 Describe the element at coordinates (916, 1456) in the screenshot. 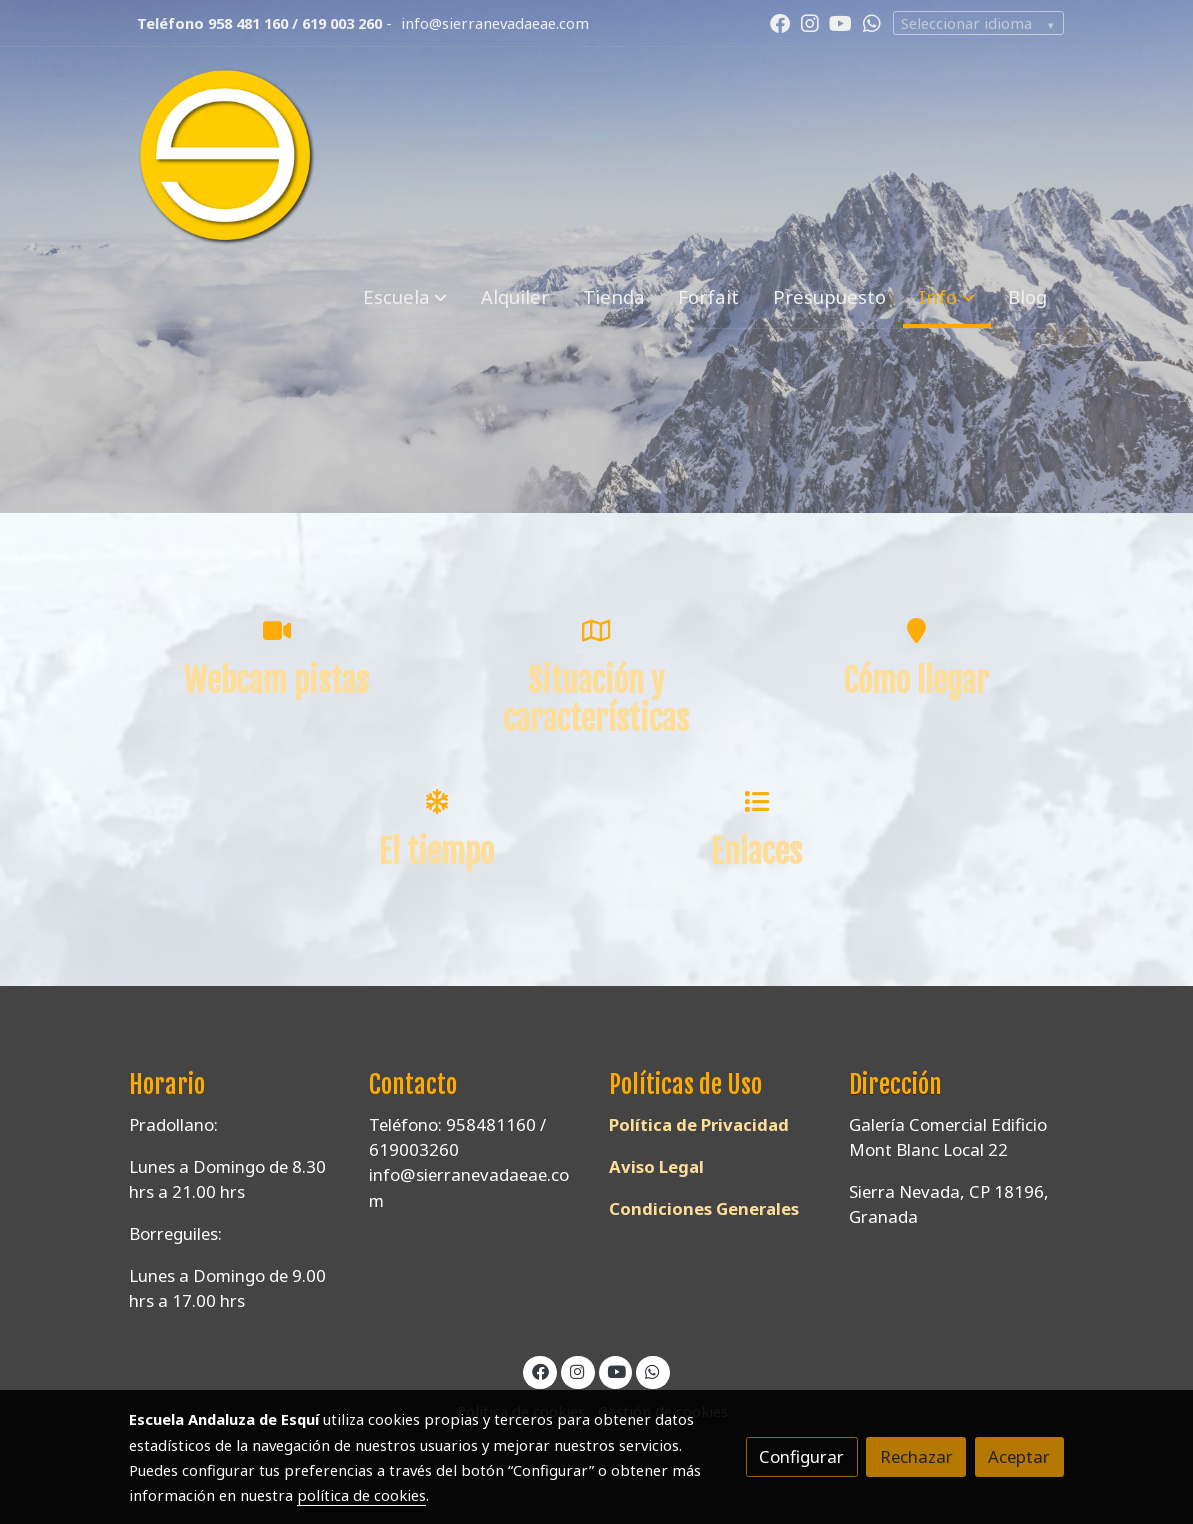

I see `Rechazar` at that location.